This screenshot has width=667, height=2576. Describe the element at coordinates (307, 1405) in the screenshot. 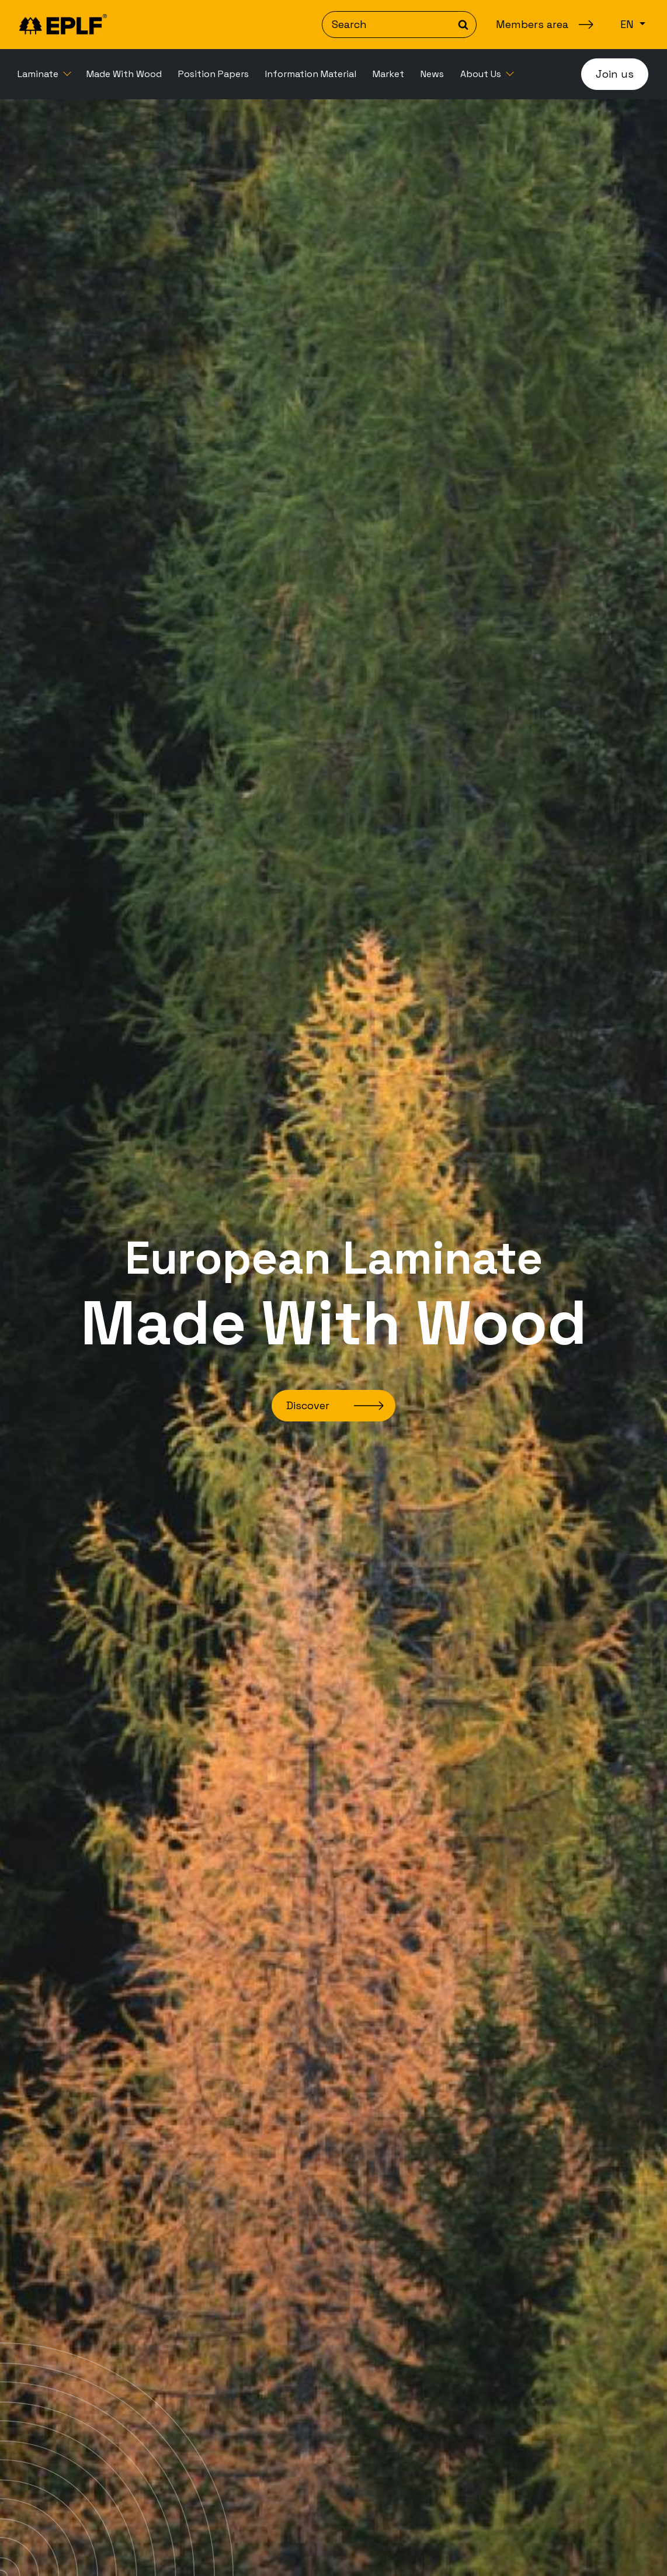

I see `Discover` at that location.